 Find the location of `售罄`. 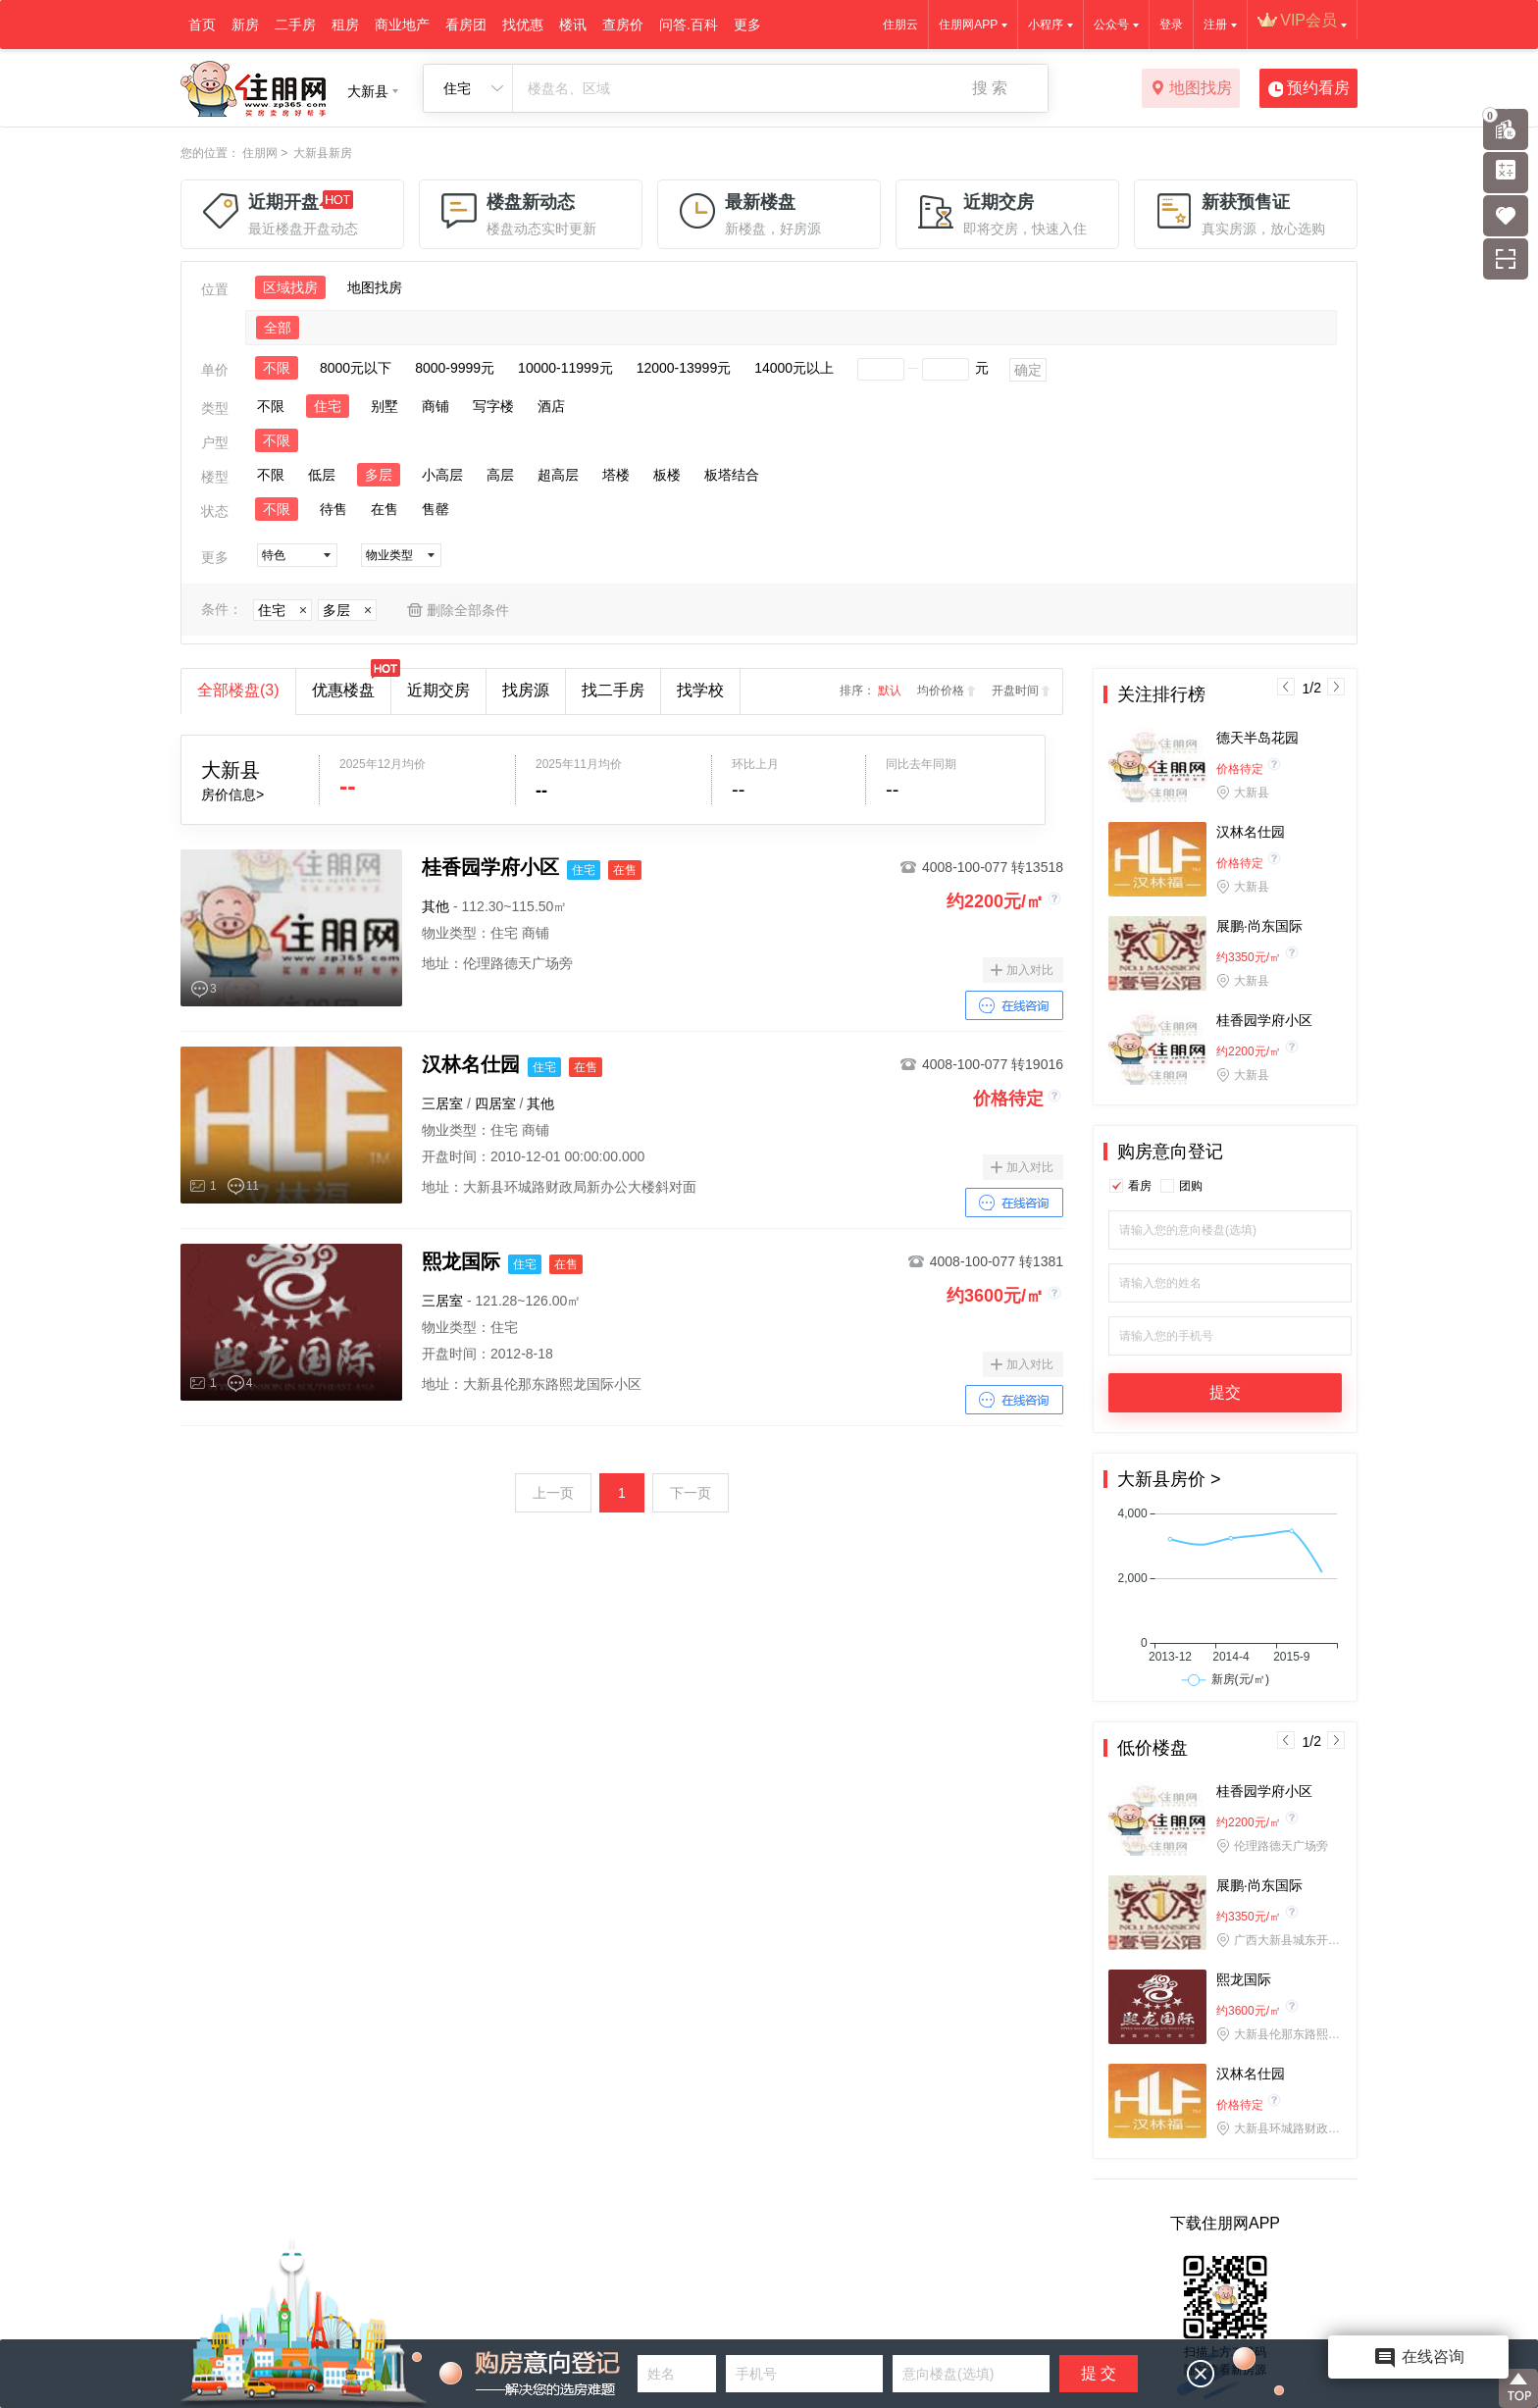

售罄 is located at coordinates (435, 509).